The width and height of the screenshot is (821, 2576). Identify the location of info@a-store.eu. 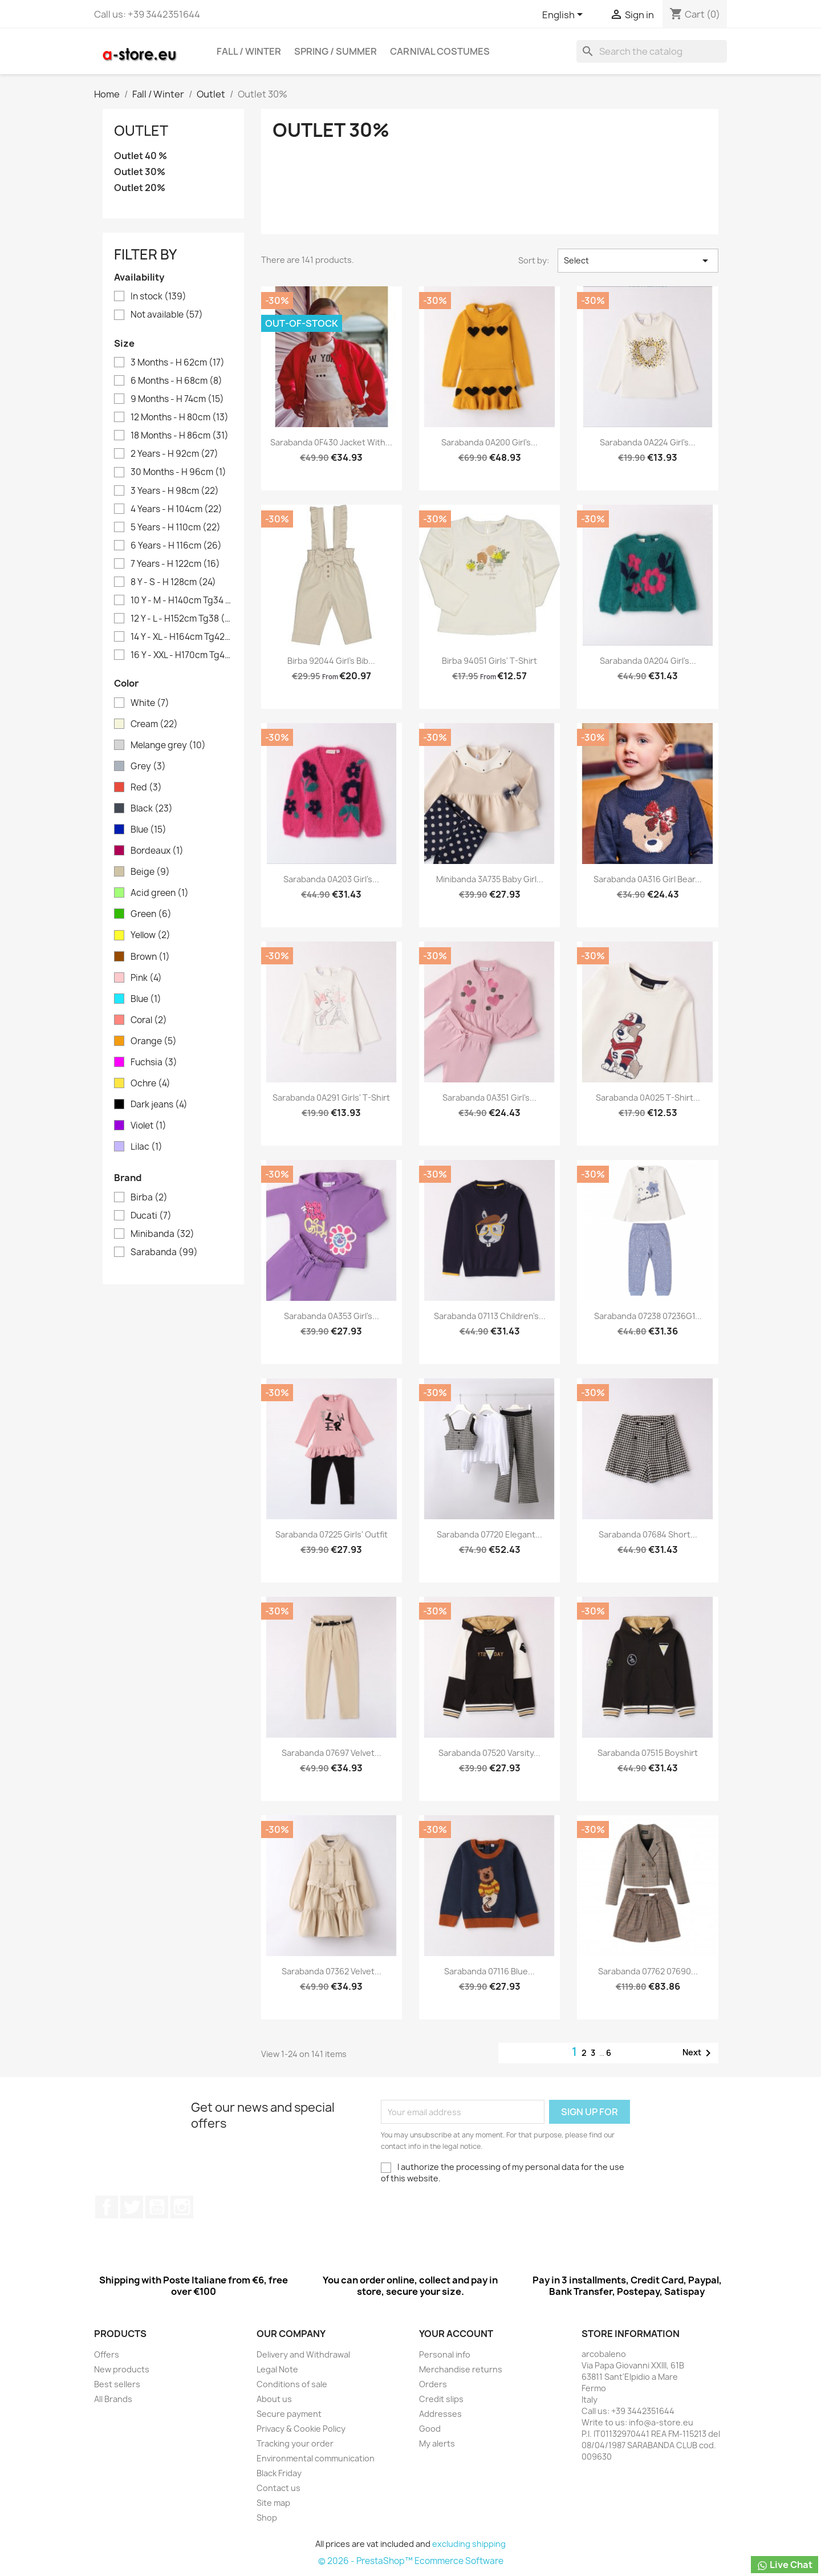
(661, 2422).